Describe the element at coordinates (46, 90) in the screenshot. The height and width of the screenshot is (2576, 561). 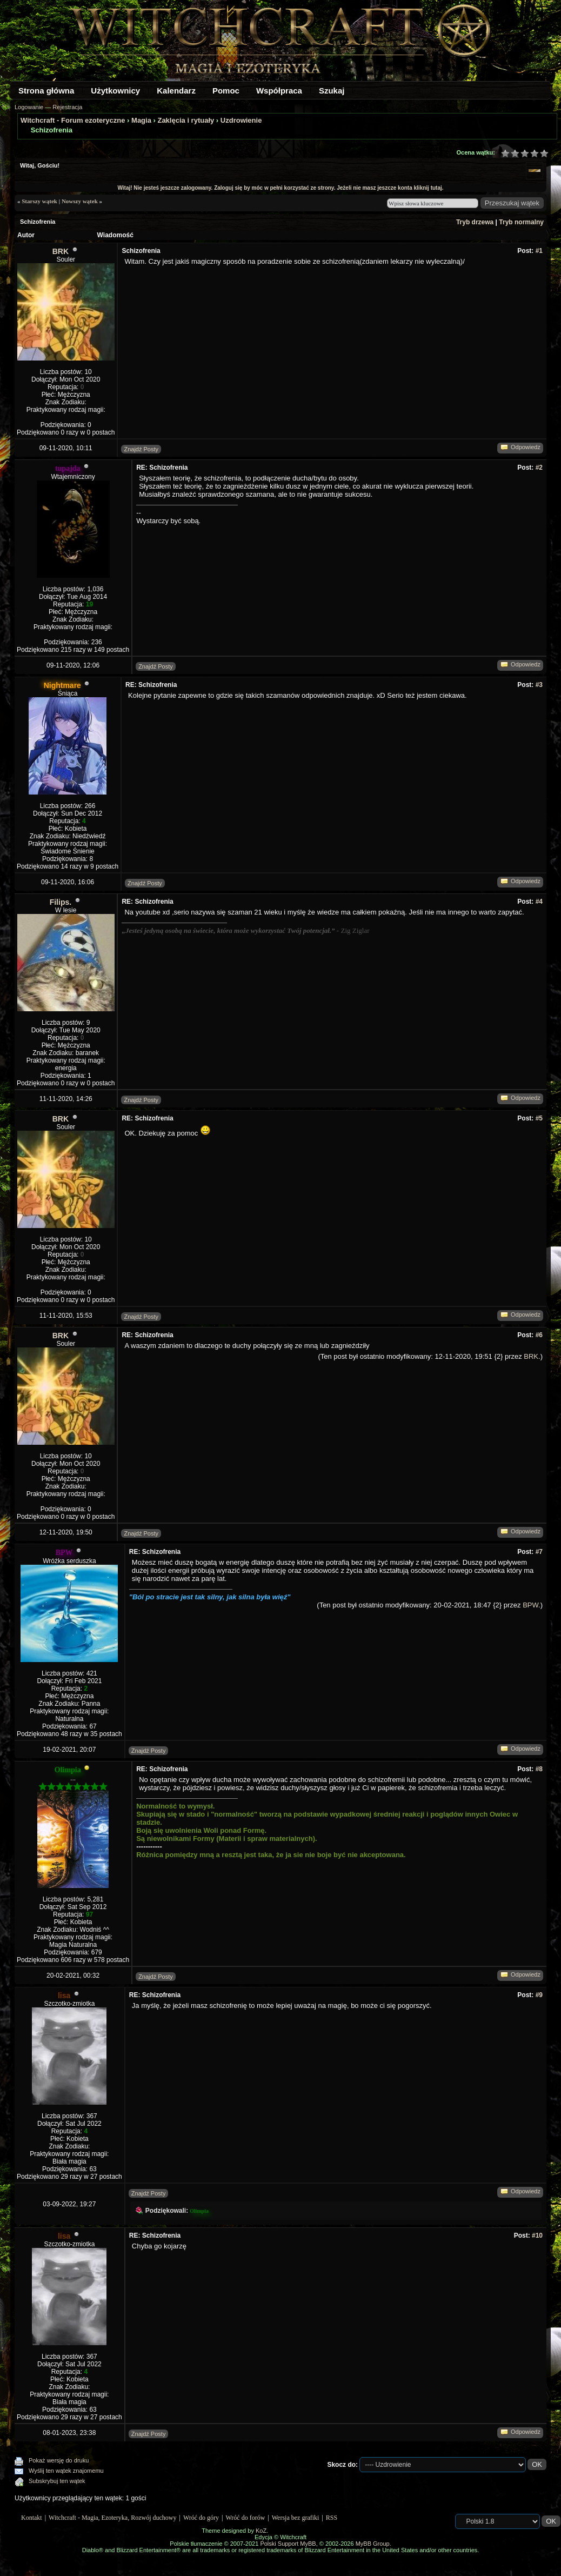
I see `Strona główna` at that location.